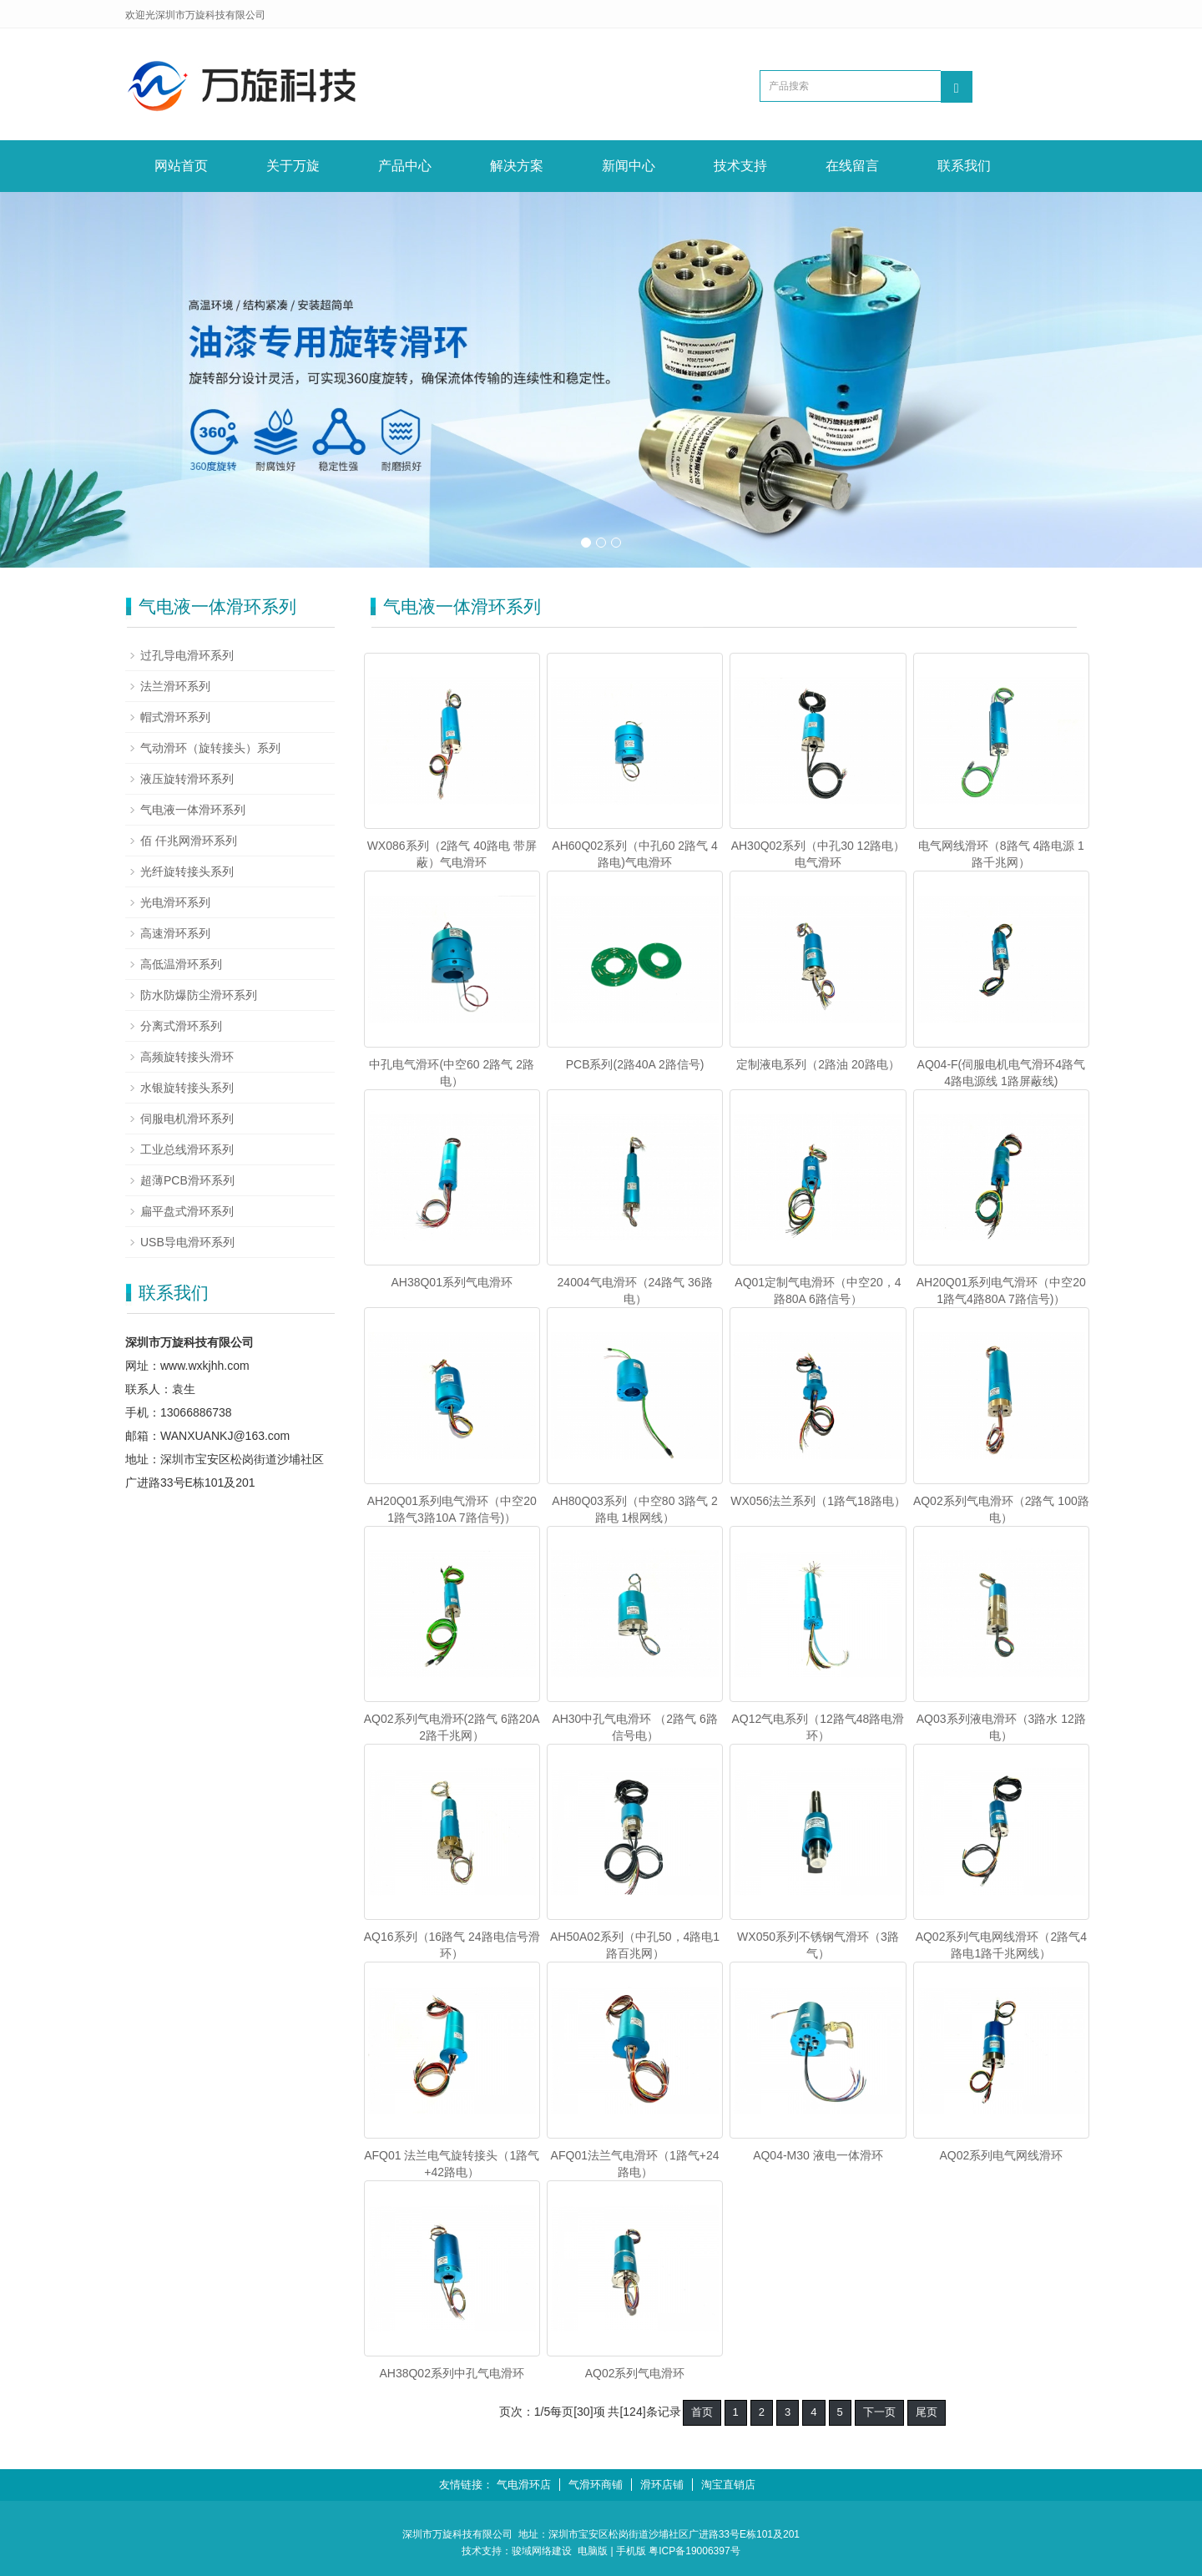  I want to click on 超薄PCB滑环系列, so click(187, 1180).